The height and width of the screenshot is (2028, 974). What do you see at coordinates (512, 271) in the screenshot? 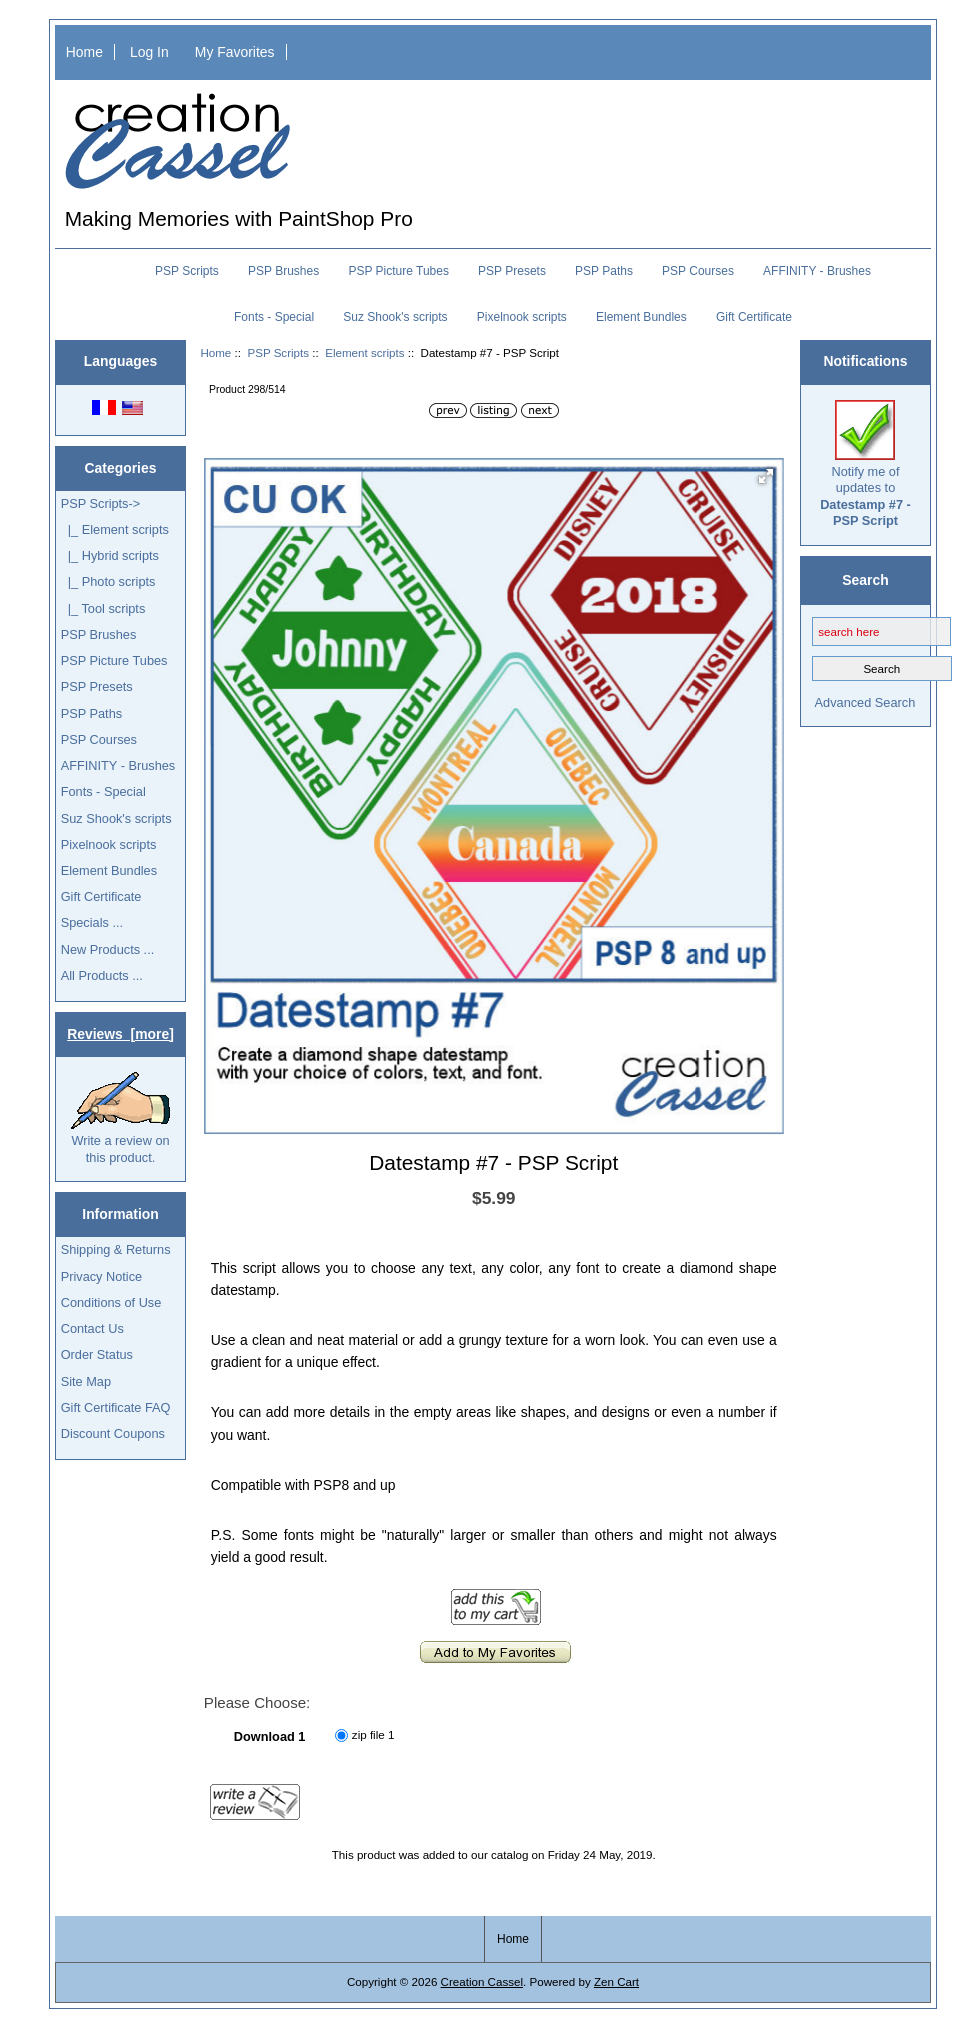
I see `PSP Presets` at bounding box center [512, 271].